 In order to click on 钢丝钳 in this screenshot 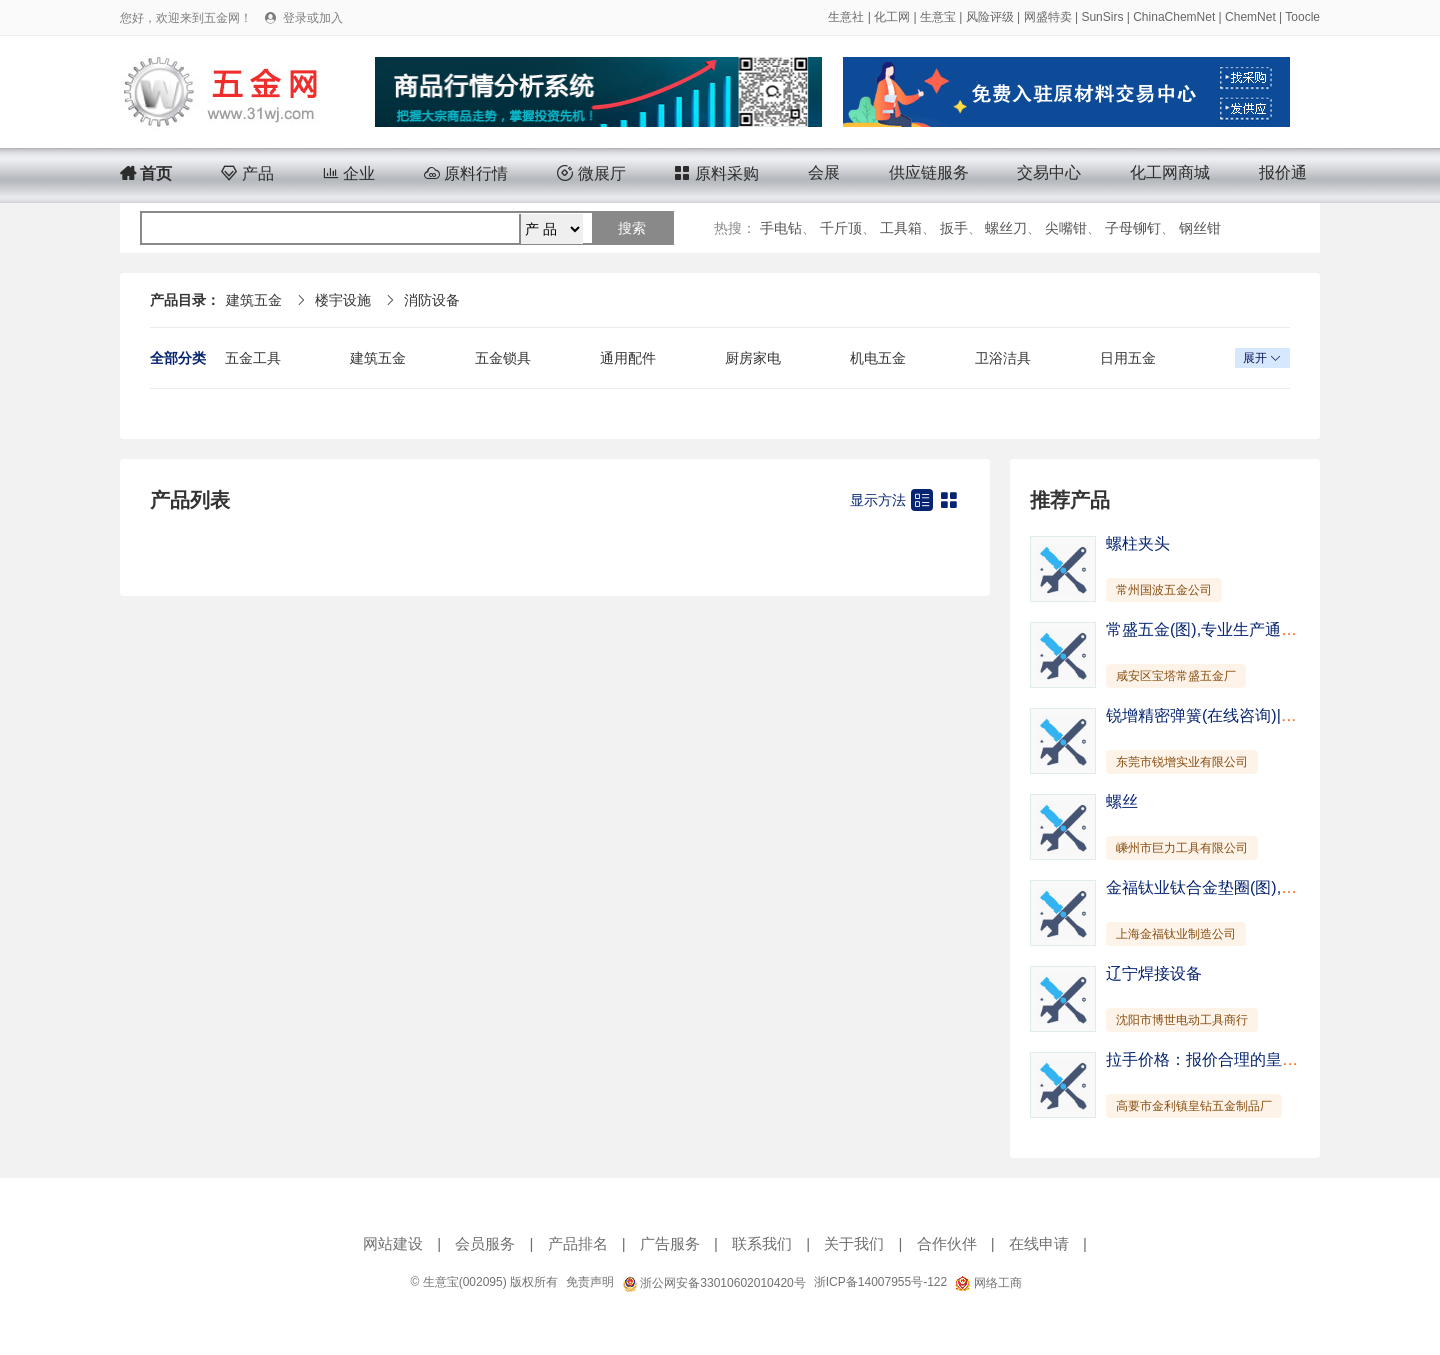, I will do `click(1200, 228)`.